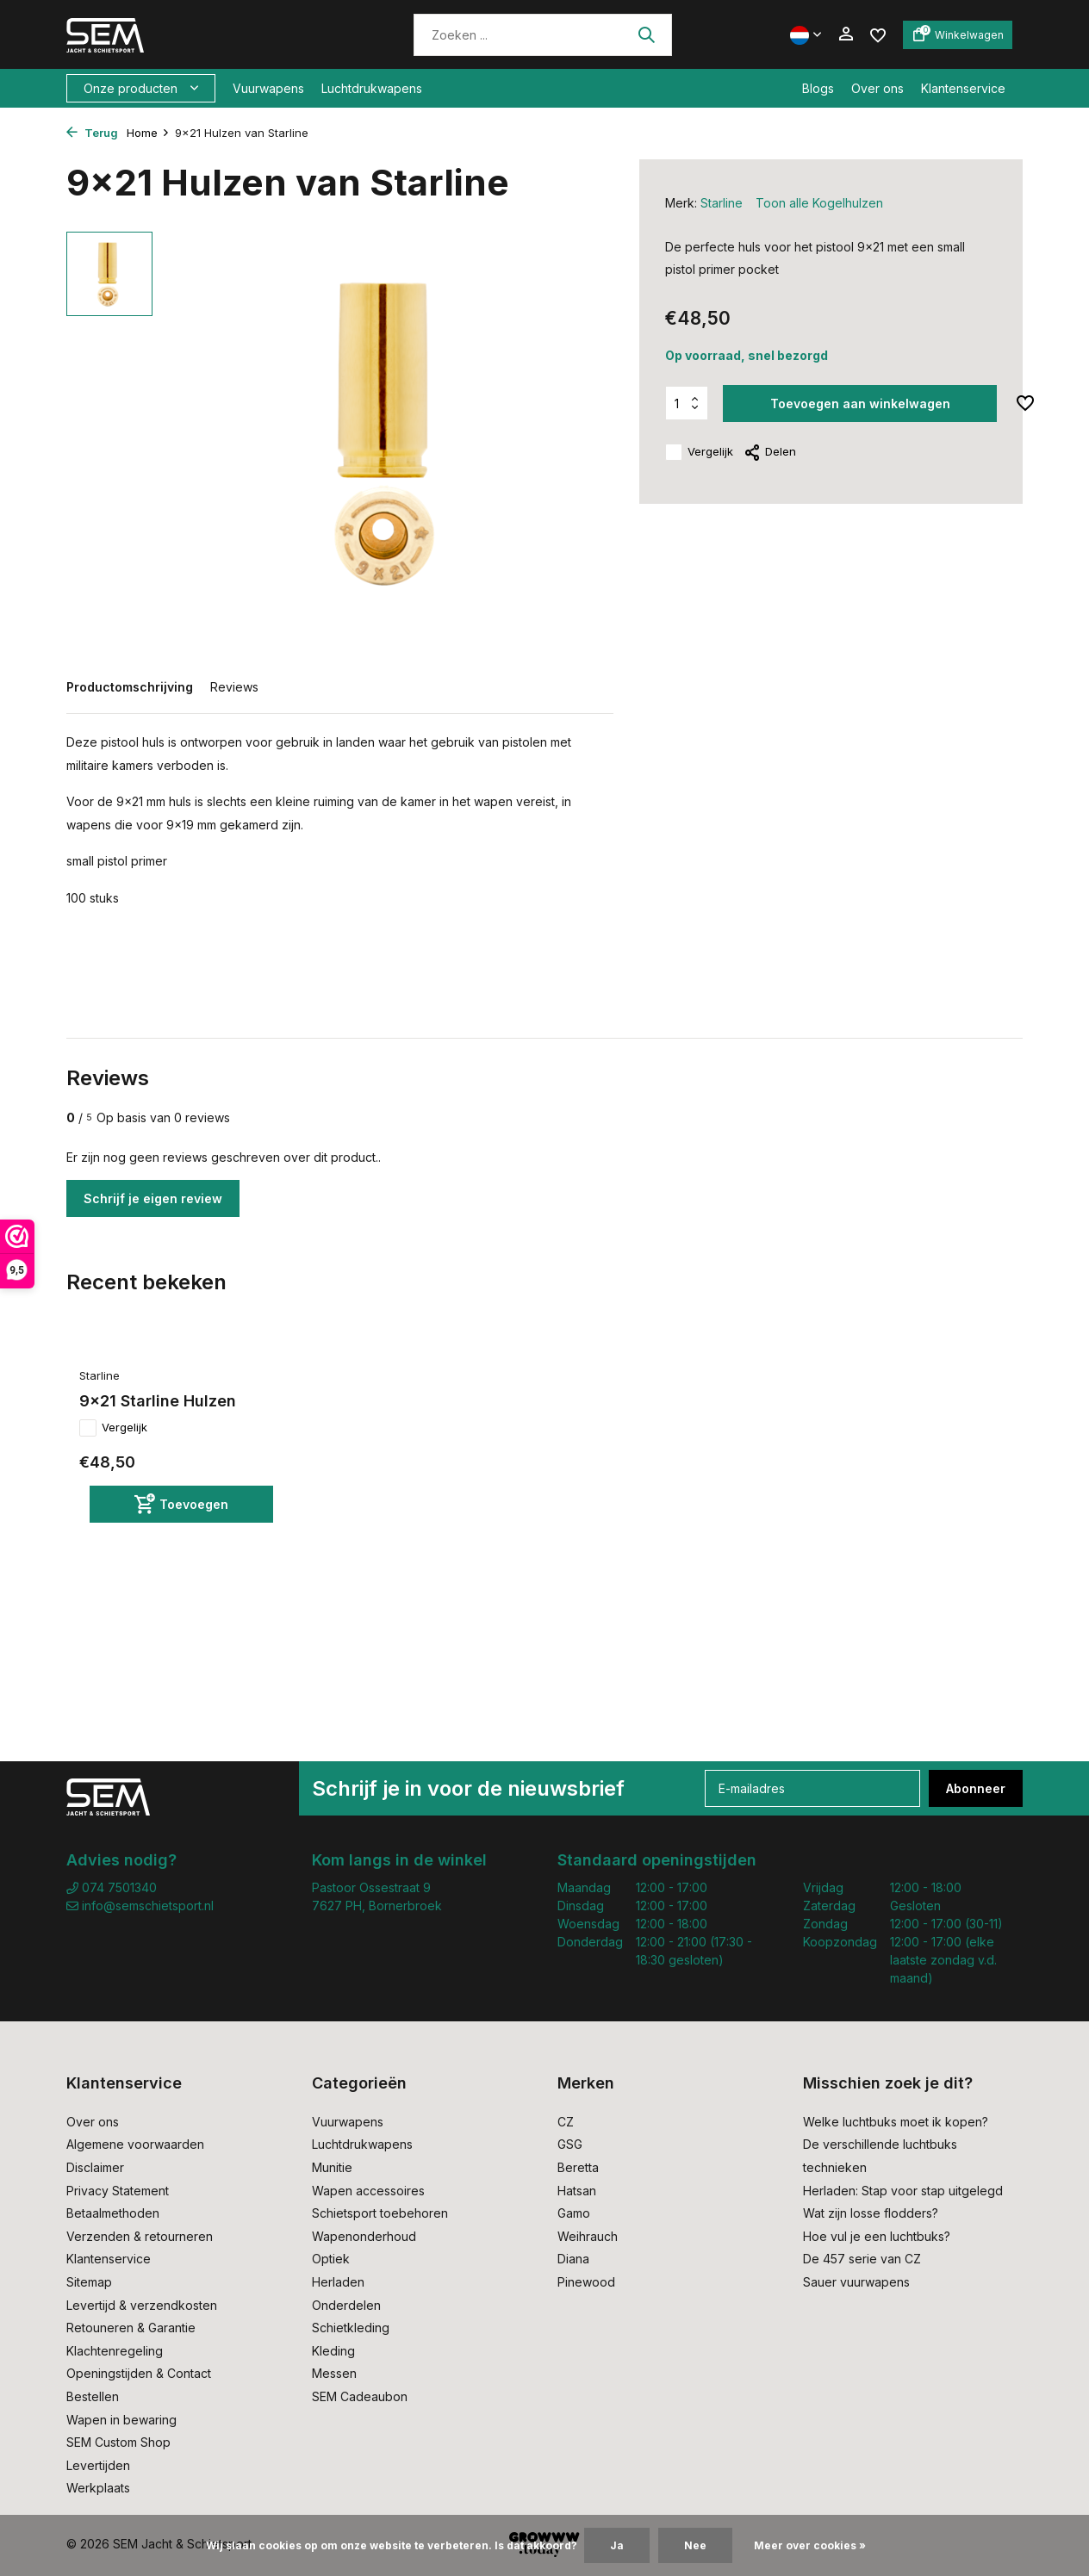 The image size is (1089, 2576). Describe the element at coordinates (380, 2213) in the screenshot. I see `Schietsport toebehoren` at that location.